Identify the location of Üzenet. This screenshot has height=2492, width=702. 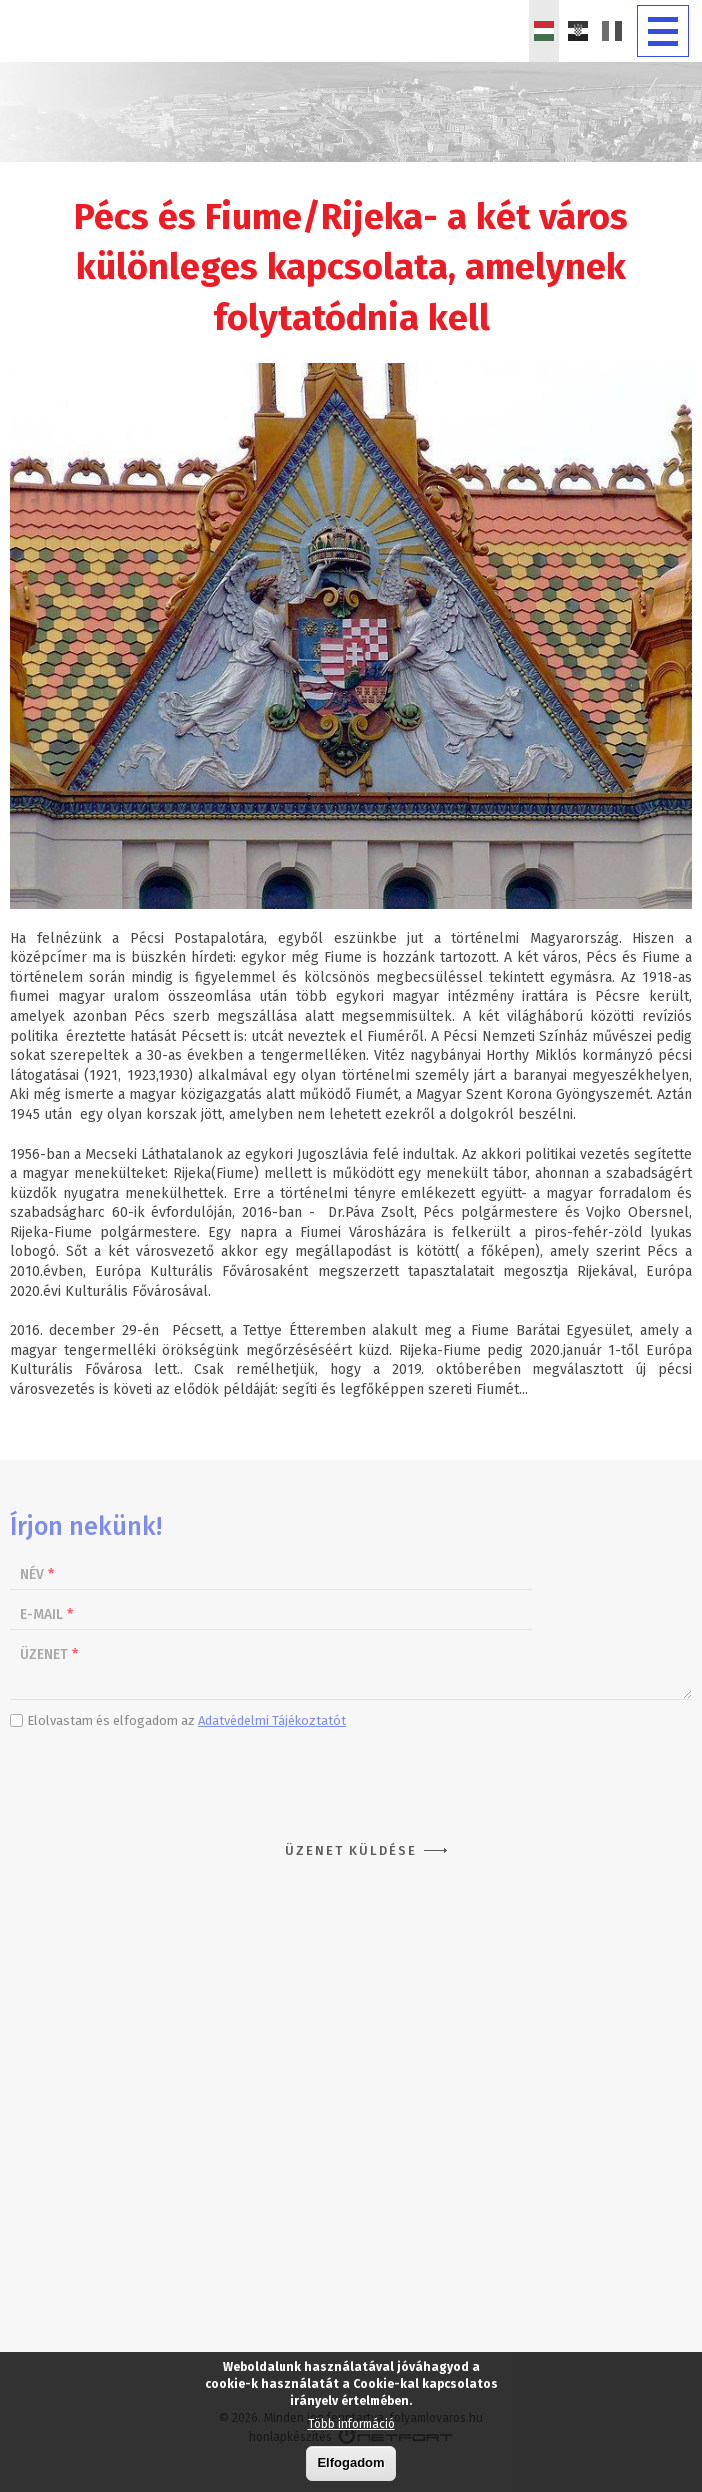
(49, 1654).